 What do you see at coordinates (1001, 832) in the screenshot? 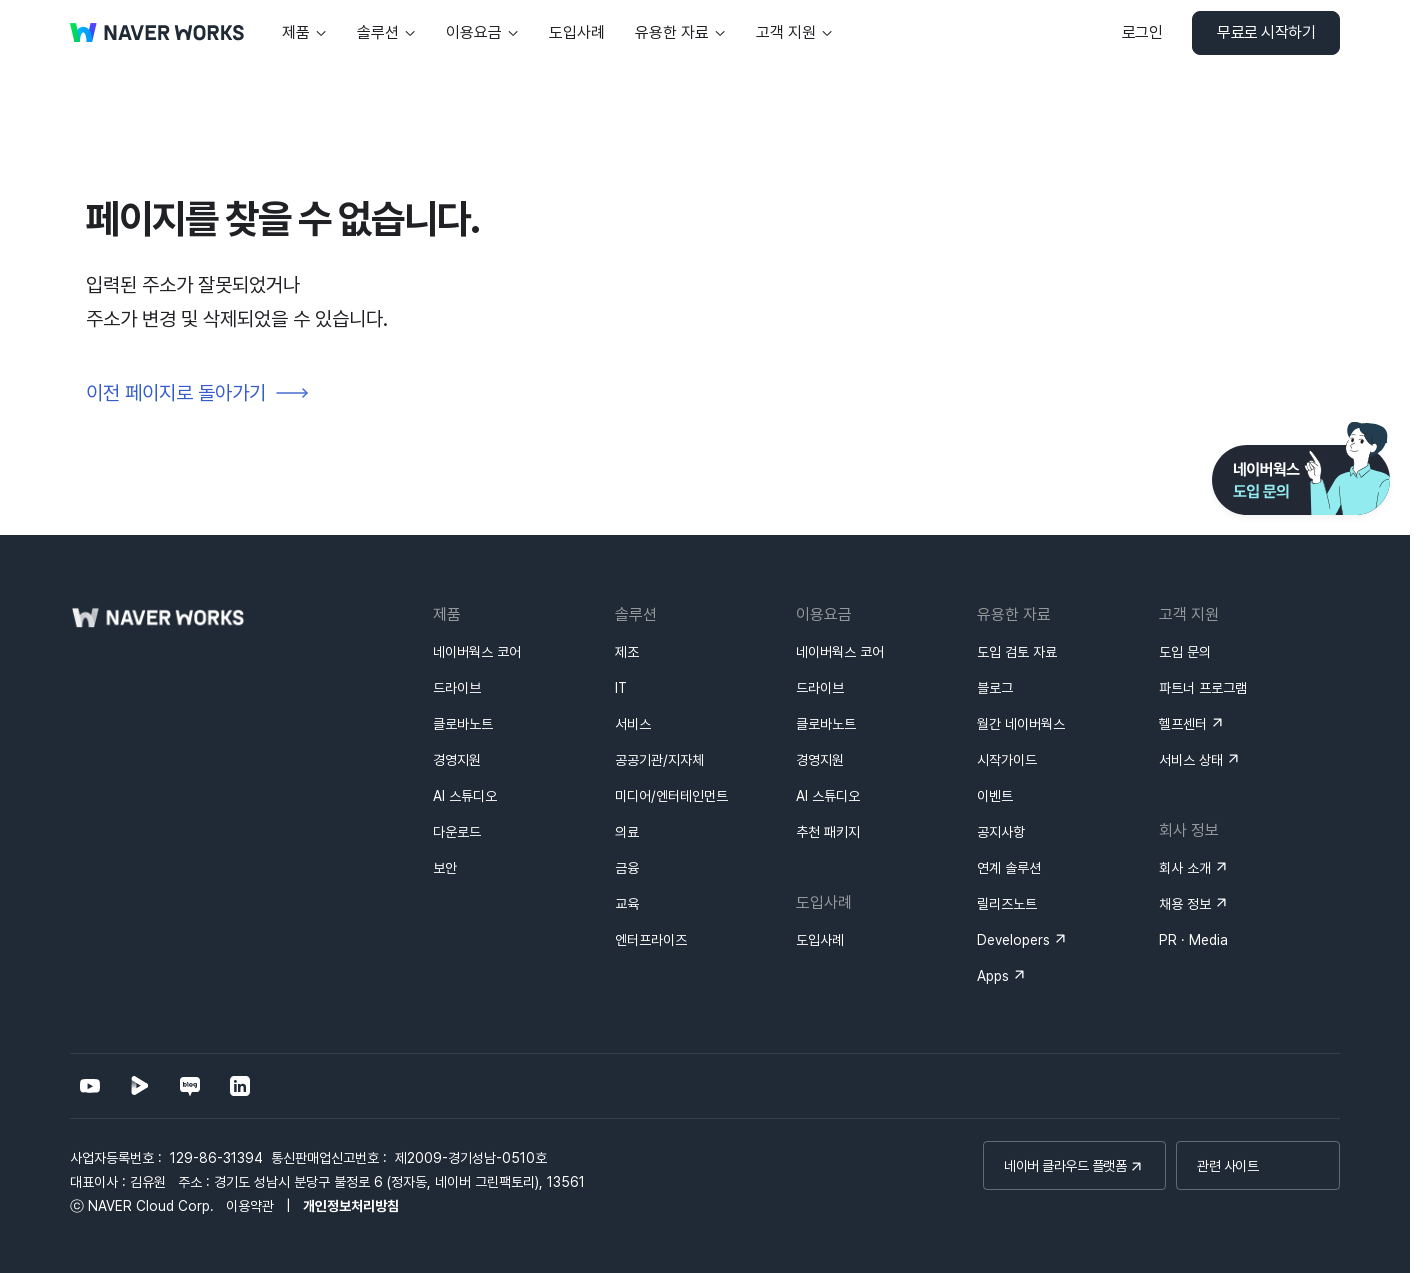
I see `공지사항` at bounding box center [1001, 832].